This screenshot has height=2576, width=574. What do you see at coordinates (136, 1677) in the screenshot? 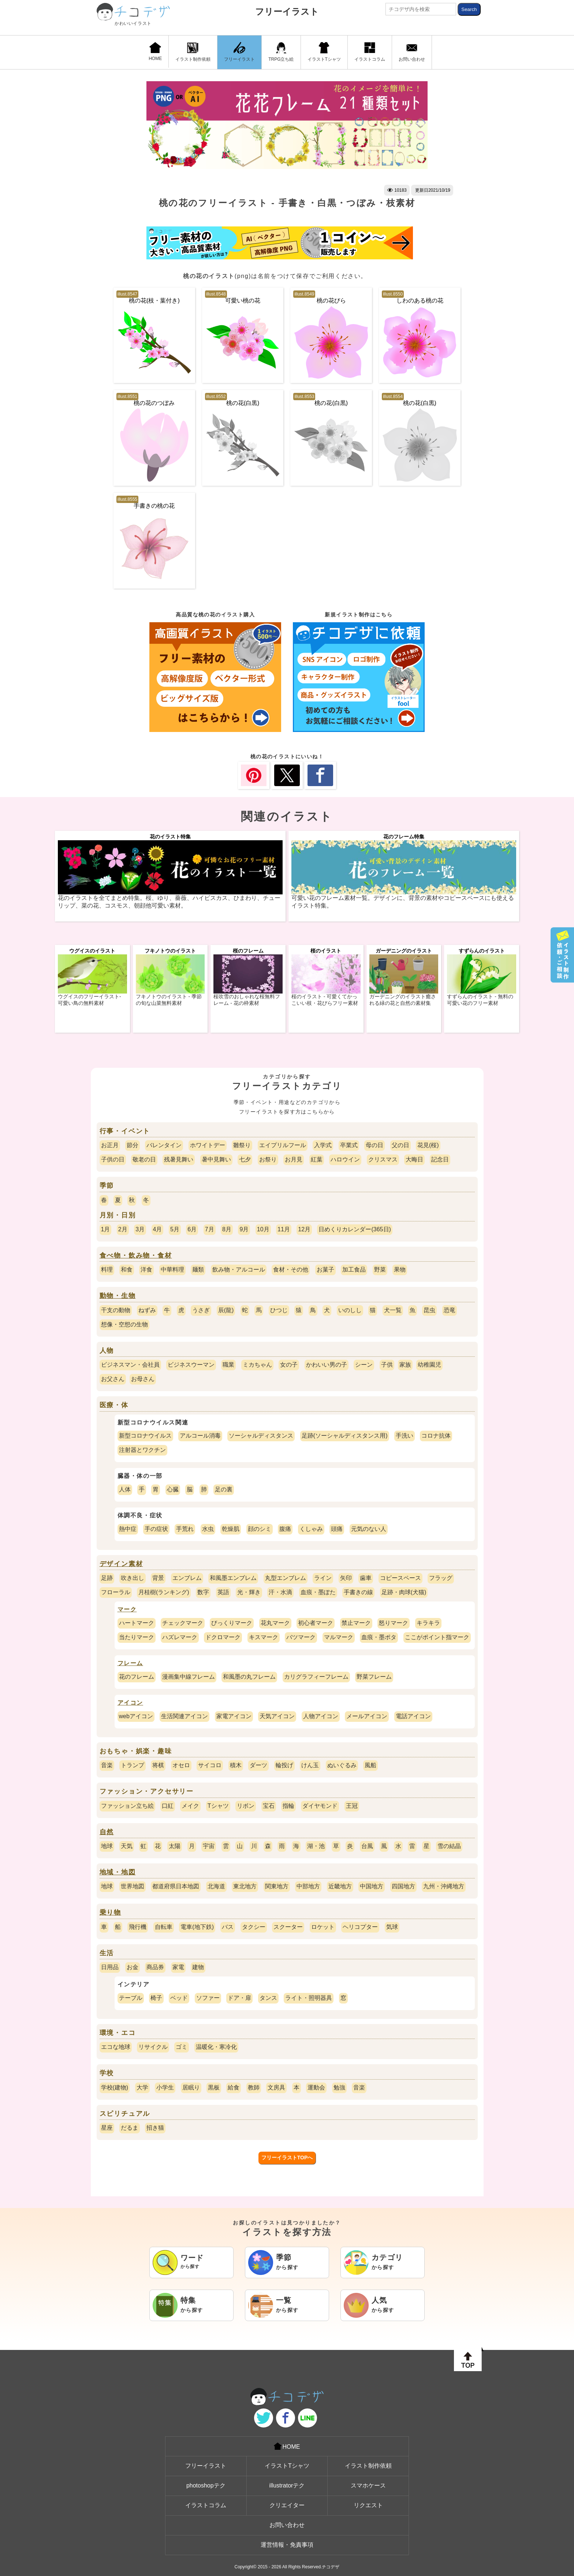
I see `花のフレーム` at bounding box center [136, 1677].